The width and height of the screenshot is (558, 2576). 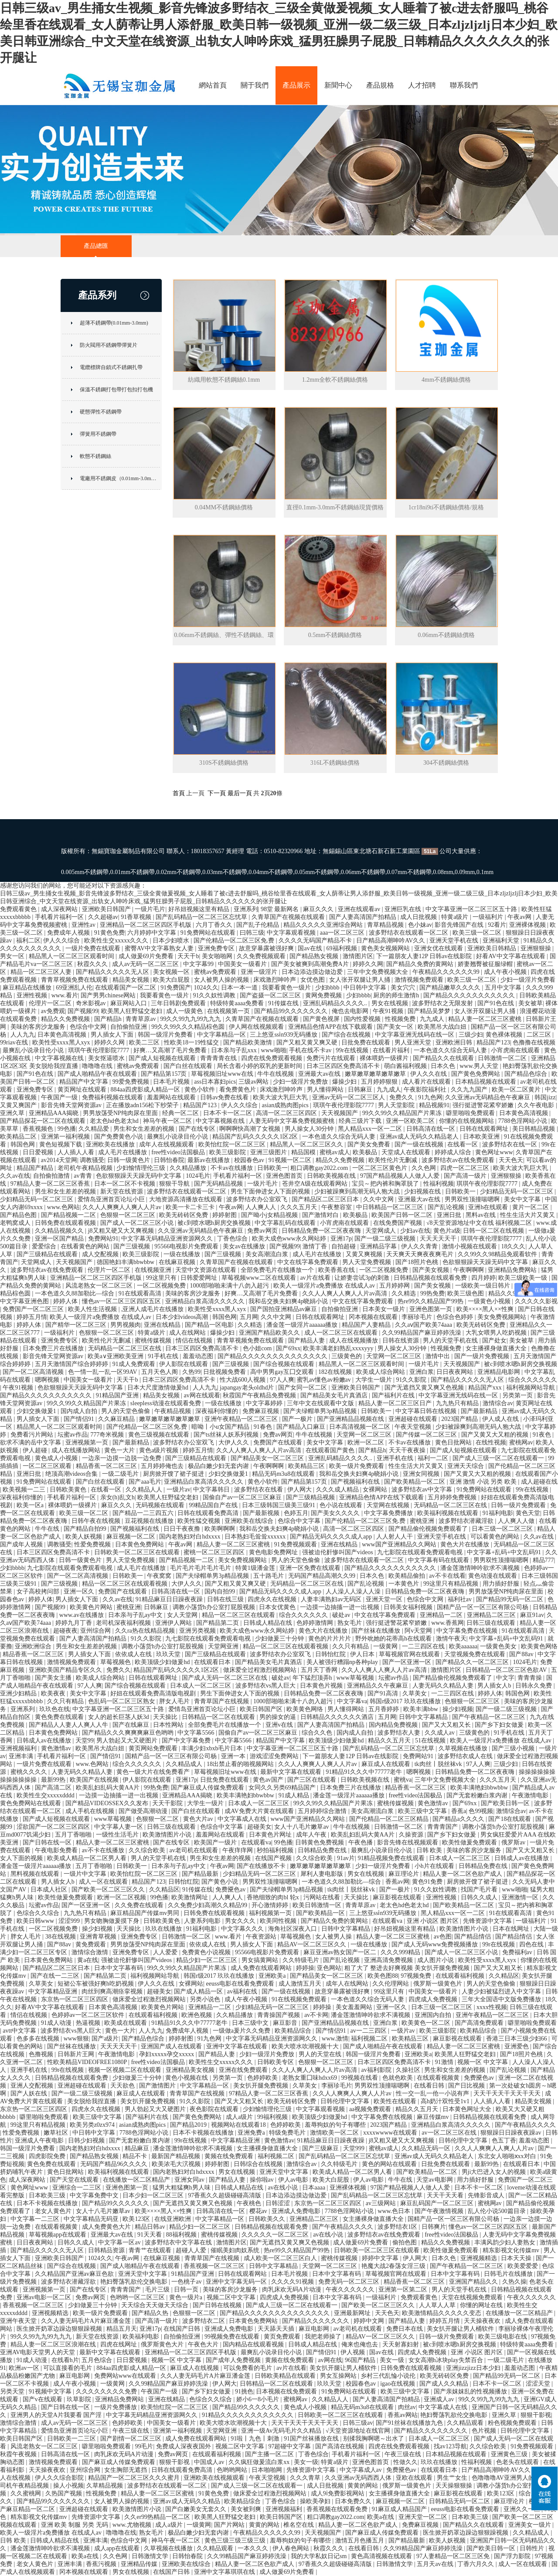 What do you see at coordinates (108, 345) in the screenshot?
I see `防火閥用不銹鋼帶彈簧片` at bounding box center [108, 345].